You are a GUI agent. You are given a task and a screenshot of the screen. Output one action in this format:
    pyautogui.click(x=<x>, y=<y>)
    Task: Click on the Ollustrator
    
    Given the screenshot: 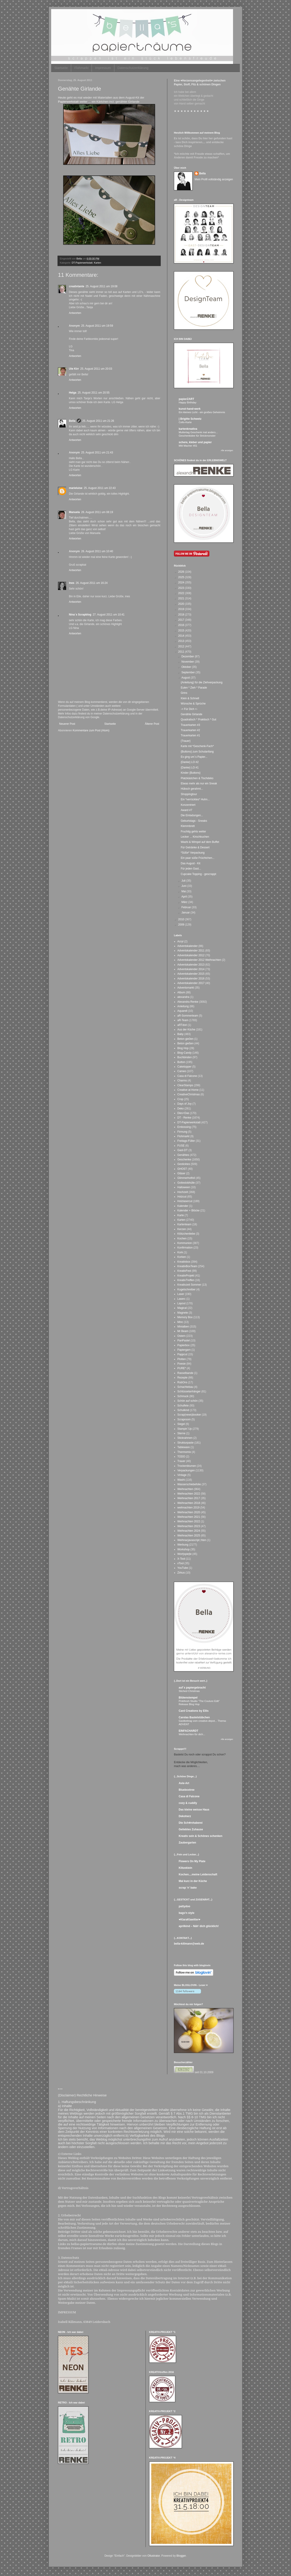 What is the action you would take?
    pyautogui.click(x=153, y=2555)
    